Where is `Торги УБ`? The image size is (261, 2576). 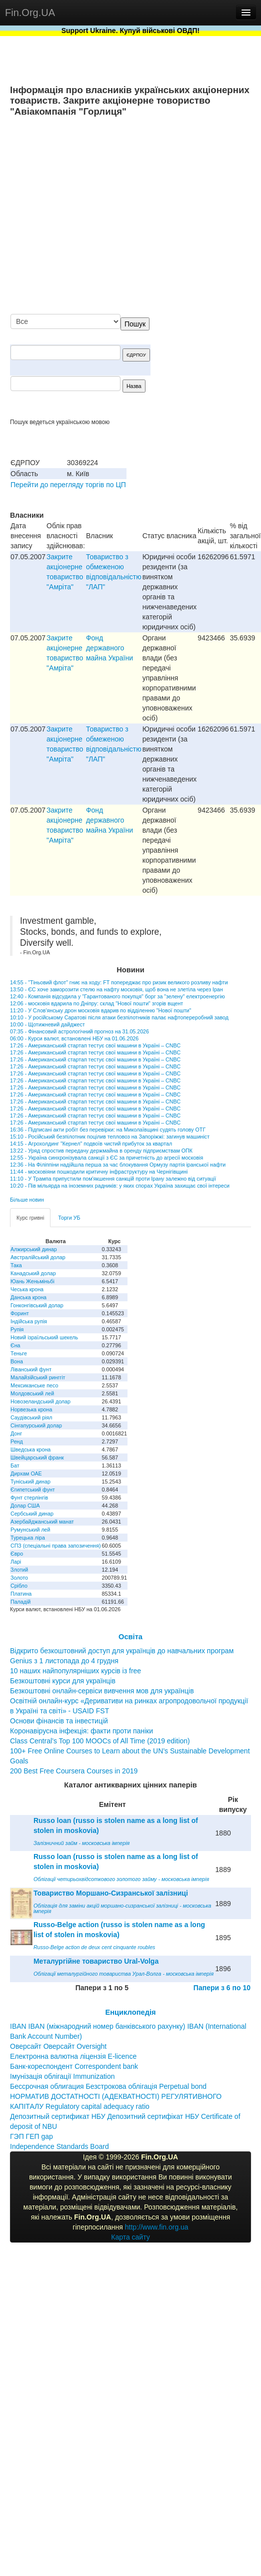
Торги УБ is located at coordinates (69, 1218).